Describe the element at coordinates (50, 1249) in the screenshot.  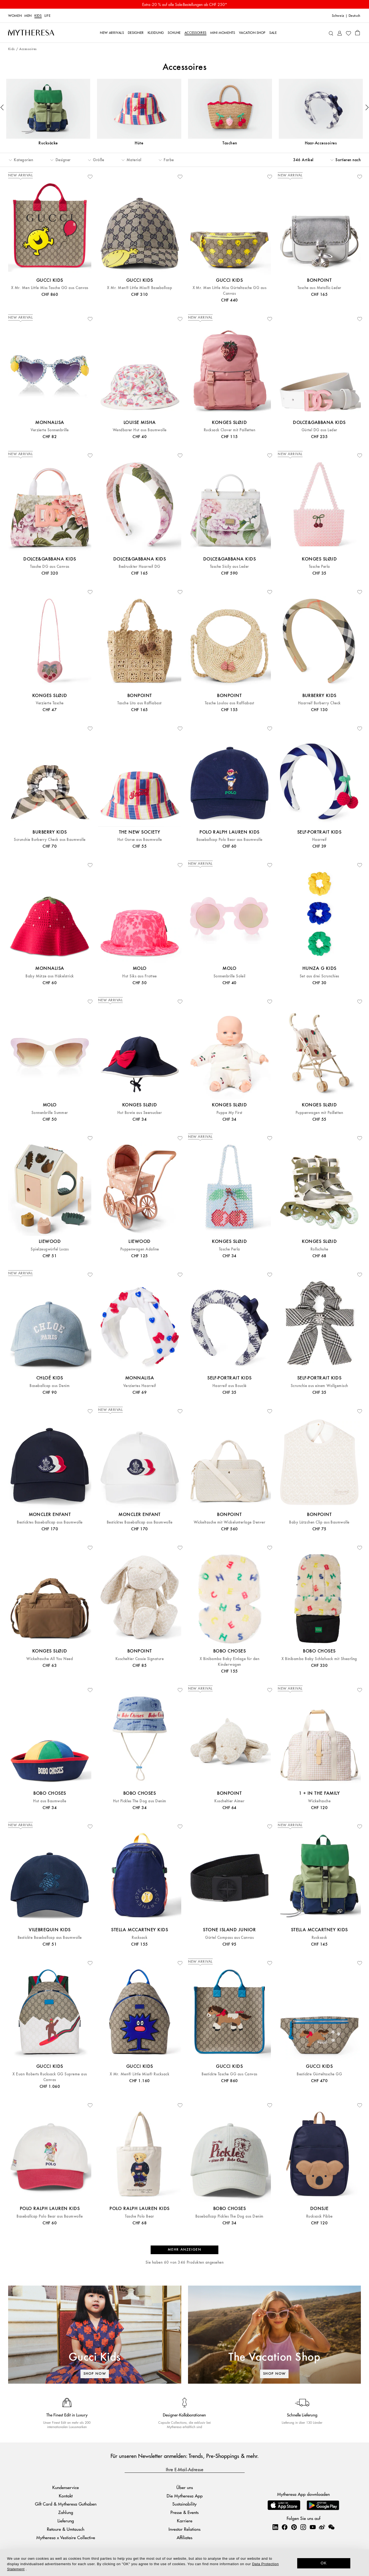
I see `Spielzeugwürfel Lucas` at that location.